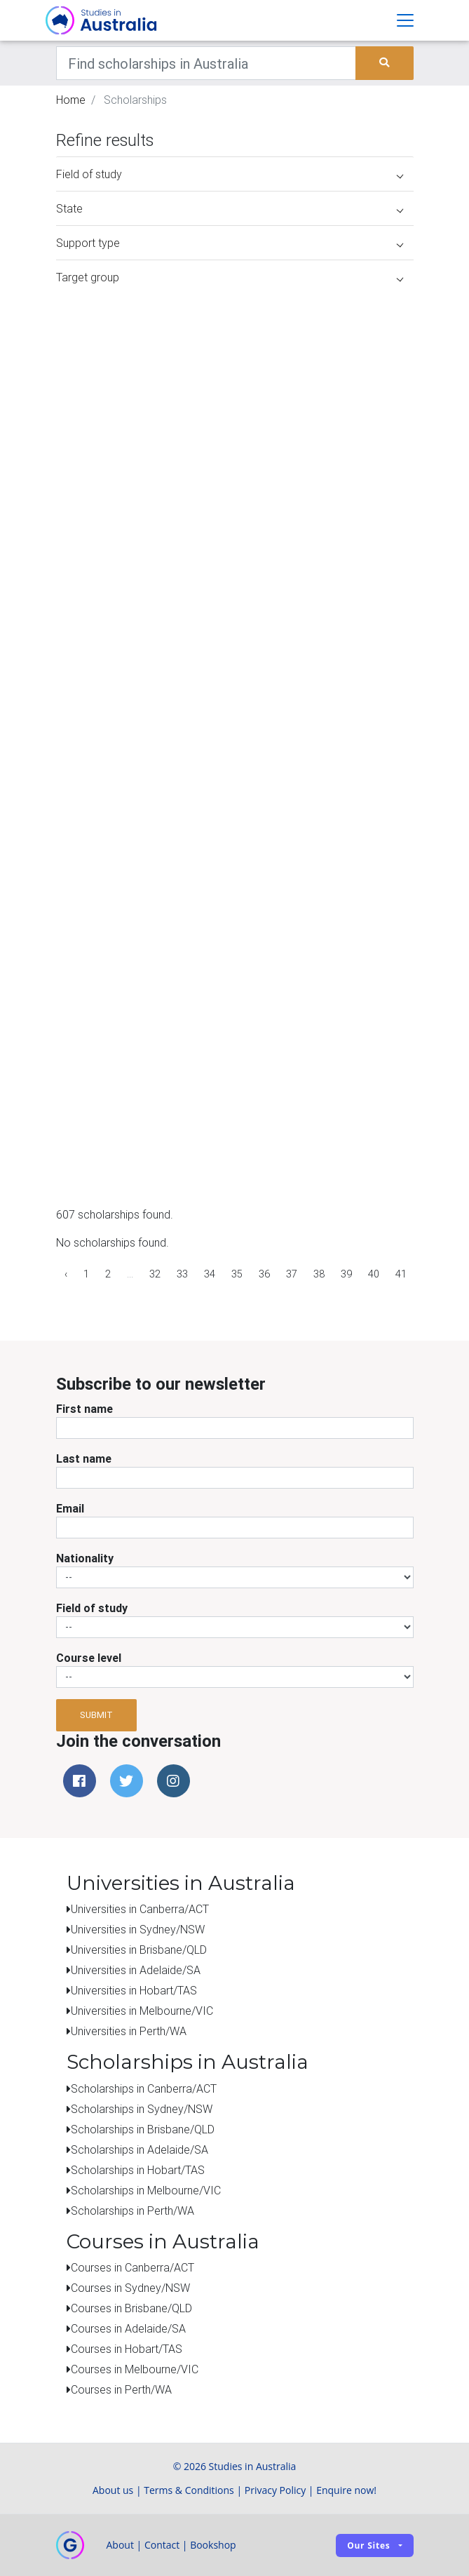 This screenshot has width=469, height=2576. What do you see at coordinates (144, 2088) in the screenshot?
I see `Scholarships in Canberra/ACT` at bounding box center [144, 2088].